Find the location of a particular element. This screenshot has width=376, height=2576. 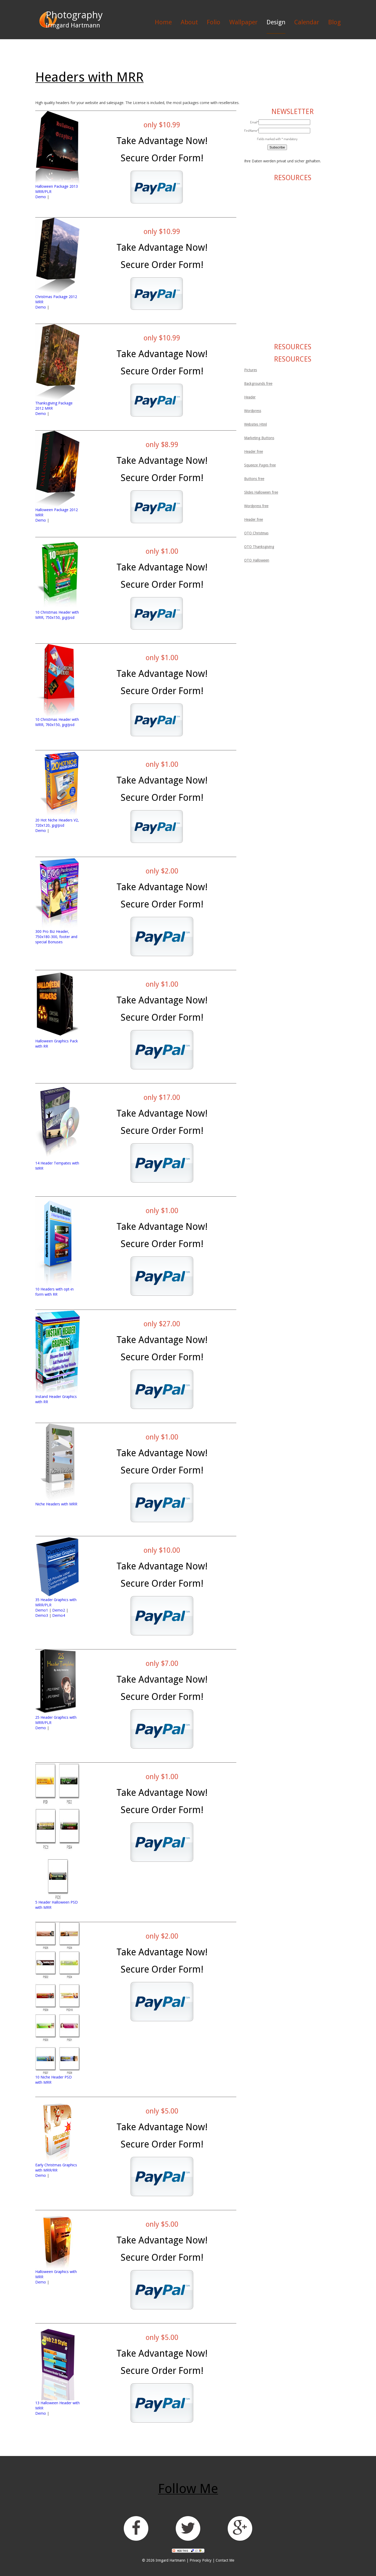

Wordpress free is located at coordinates (256, 506).